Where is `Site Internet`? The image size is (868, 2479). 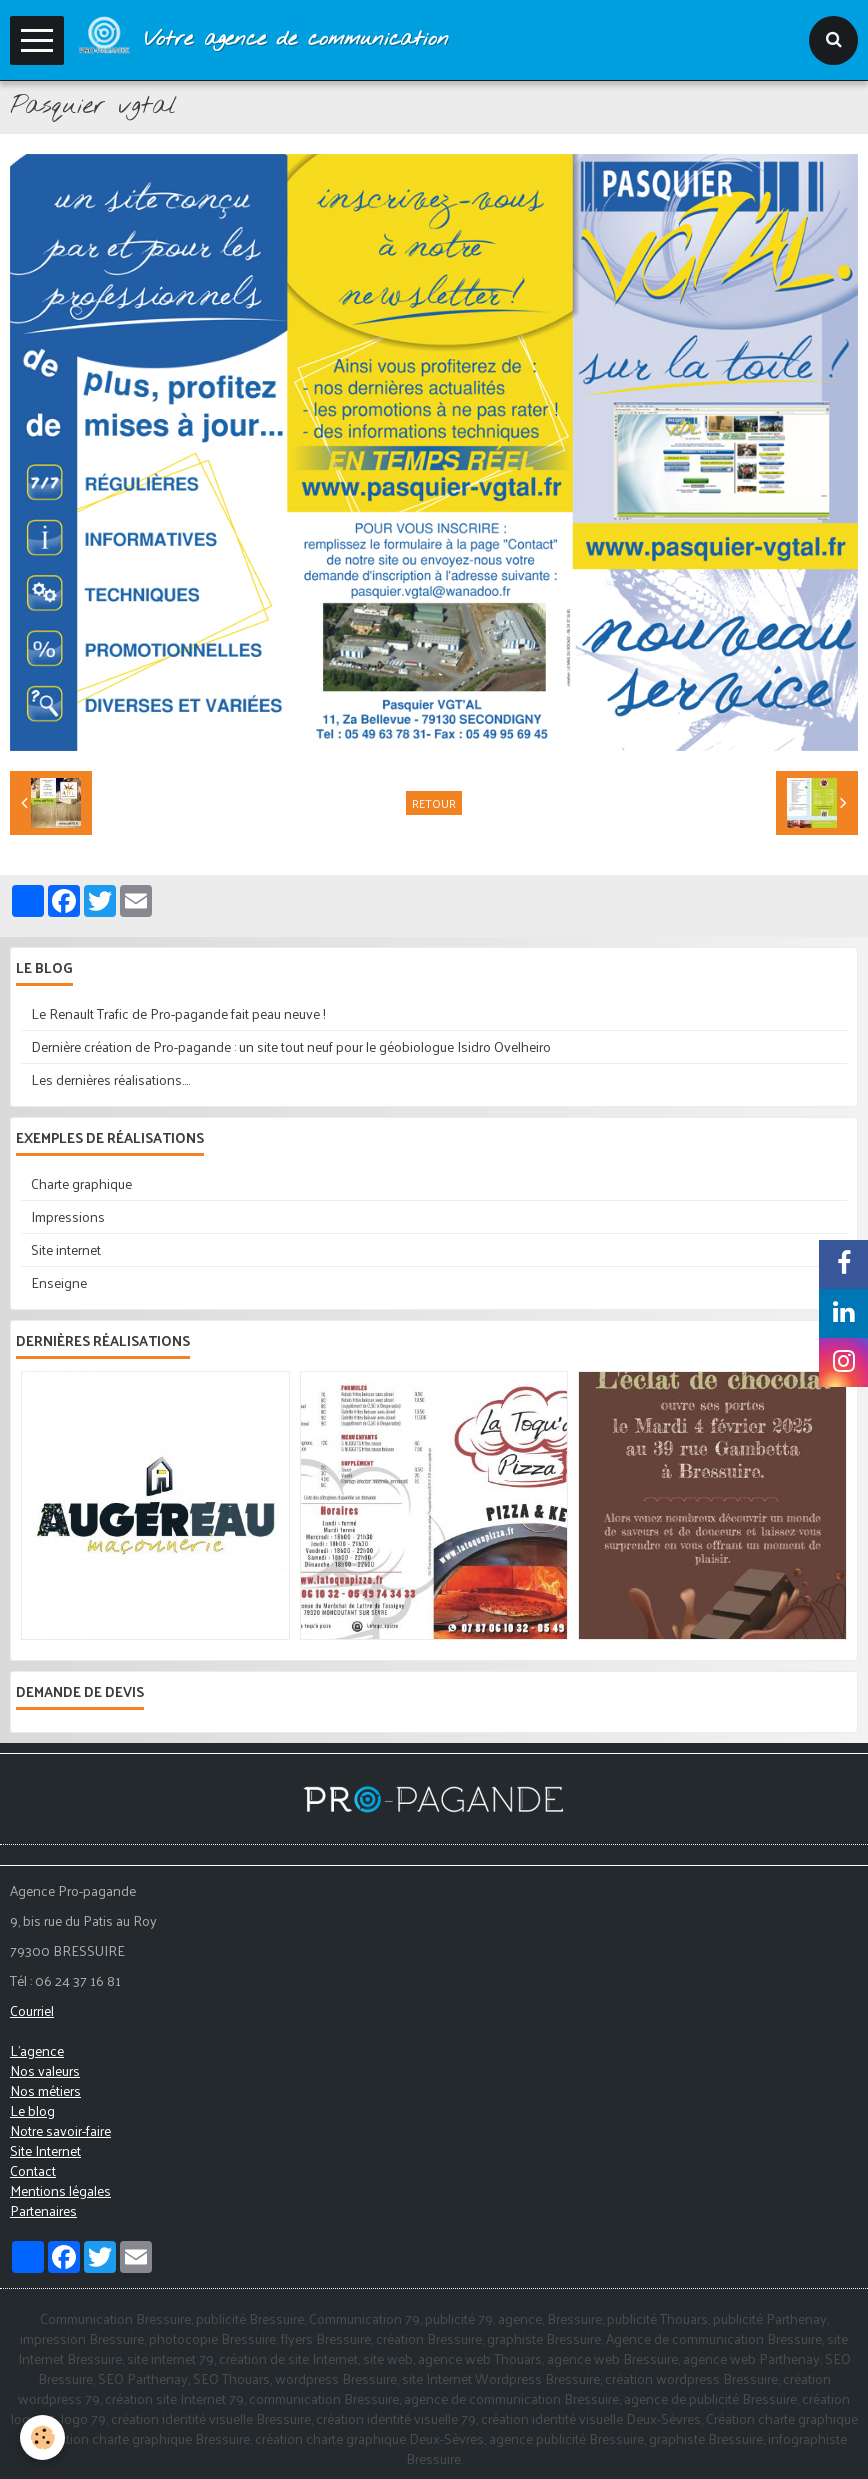
Site Internet is located at coordinates (45, 2150).